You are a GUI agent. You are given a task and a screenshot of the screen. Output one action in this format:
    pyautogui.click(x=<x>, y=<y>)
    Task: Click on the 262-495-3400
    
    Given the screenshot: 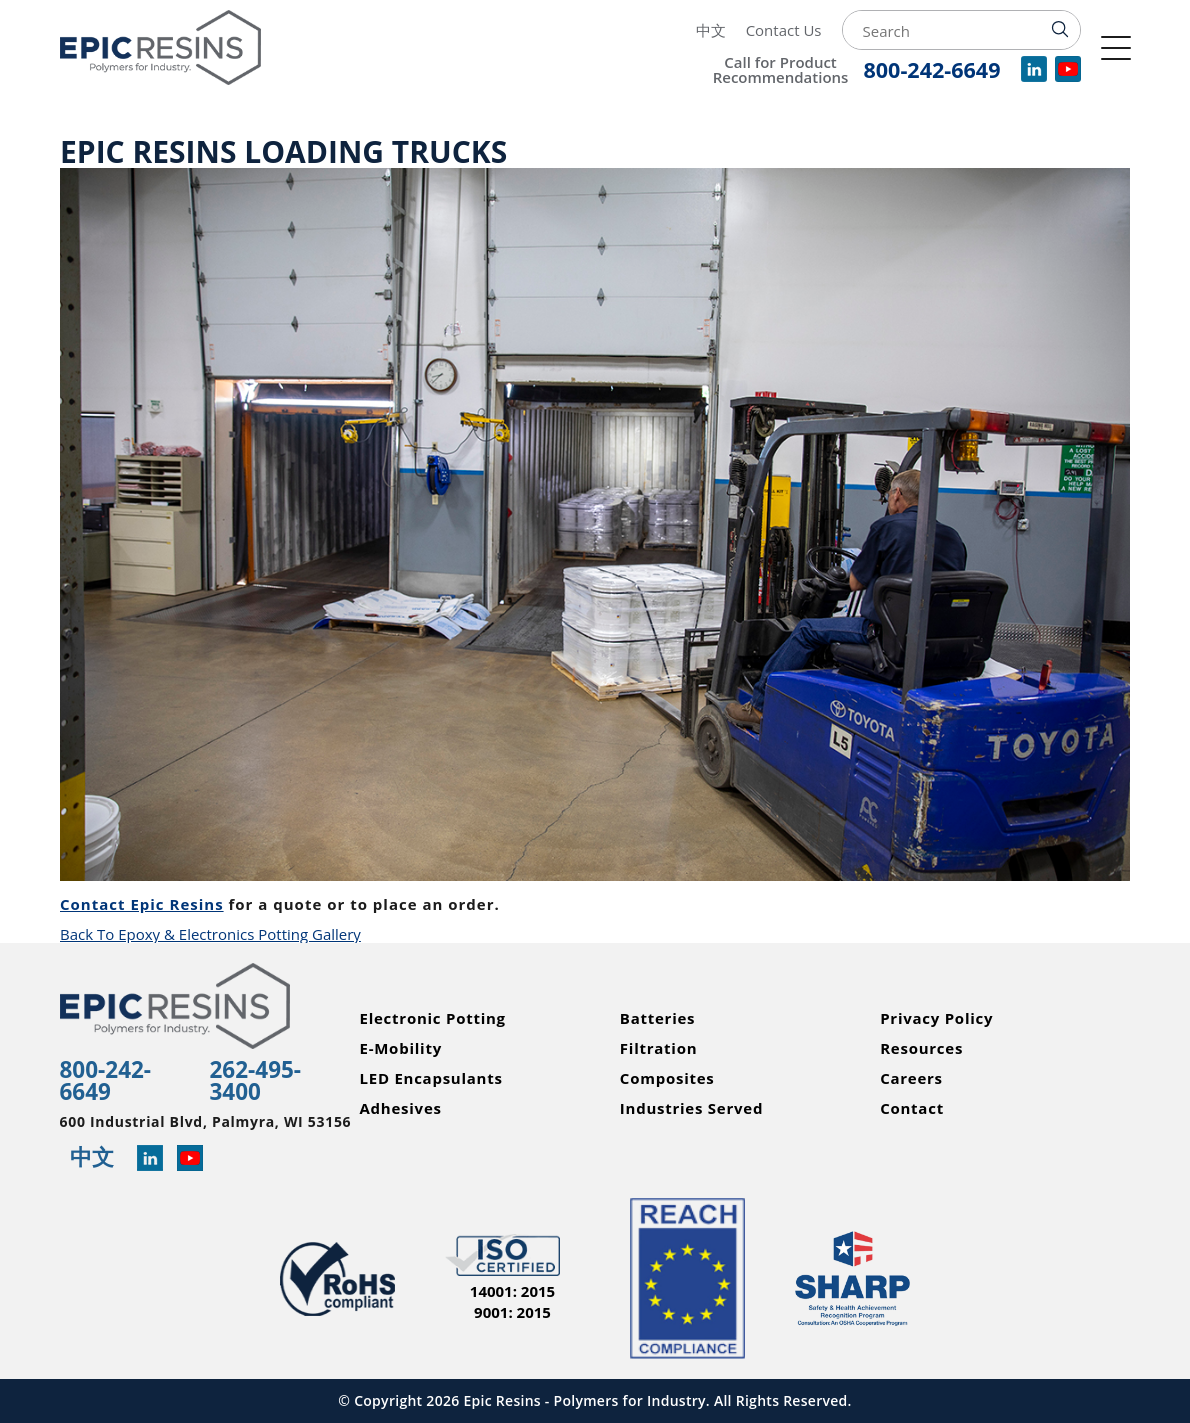 What is the action you would take?
    pyautogui.click(x=256, y=1080)
    